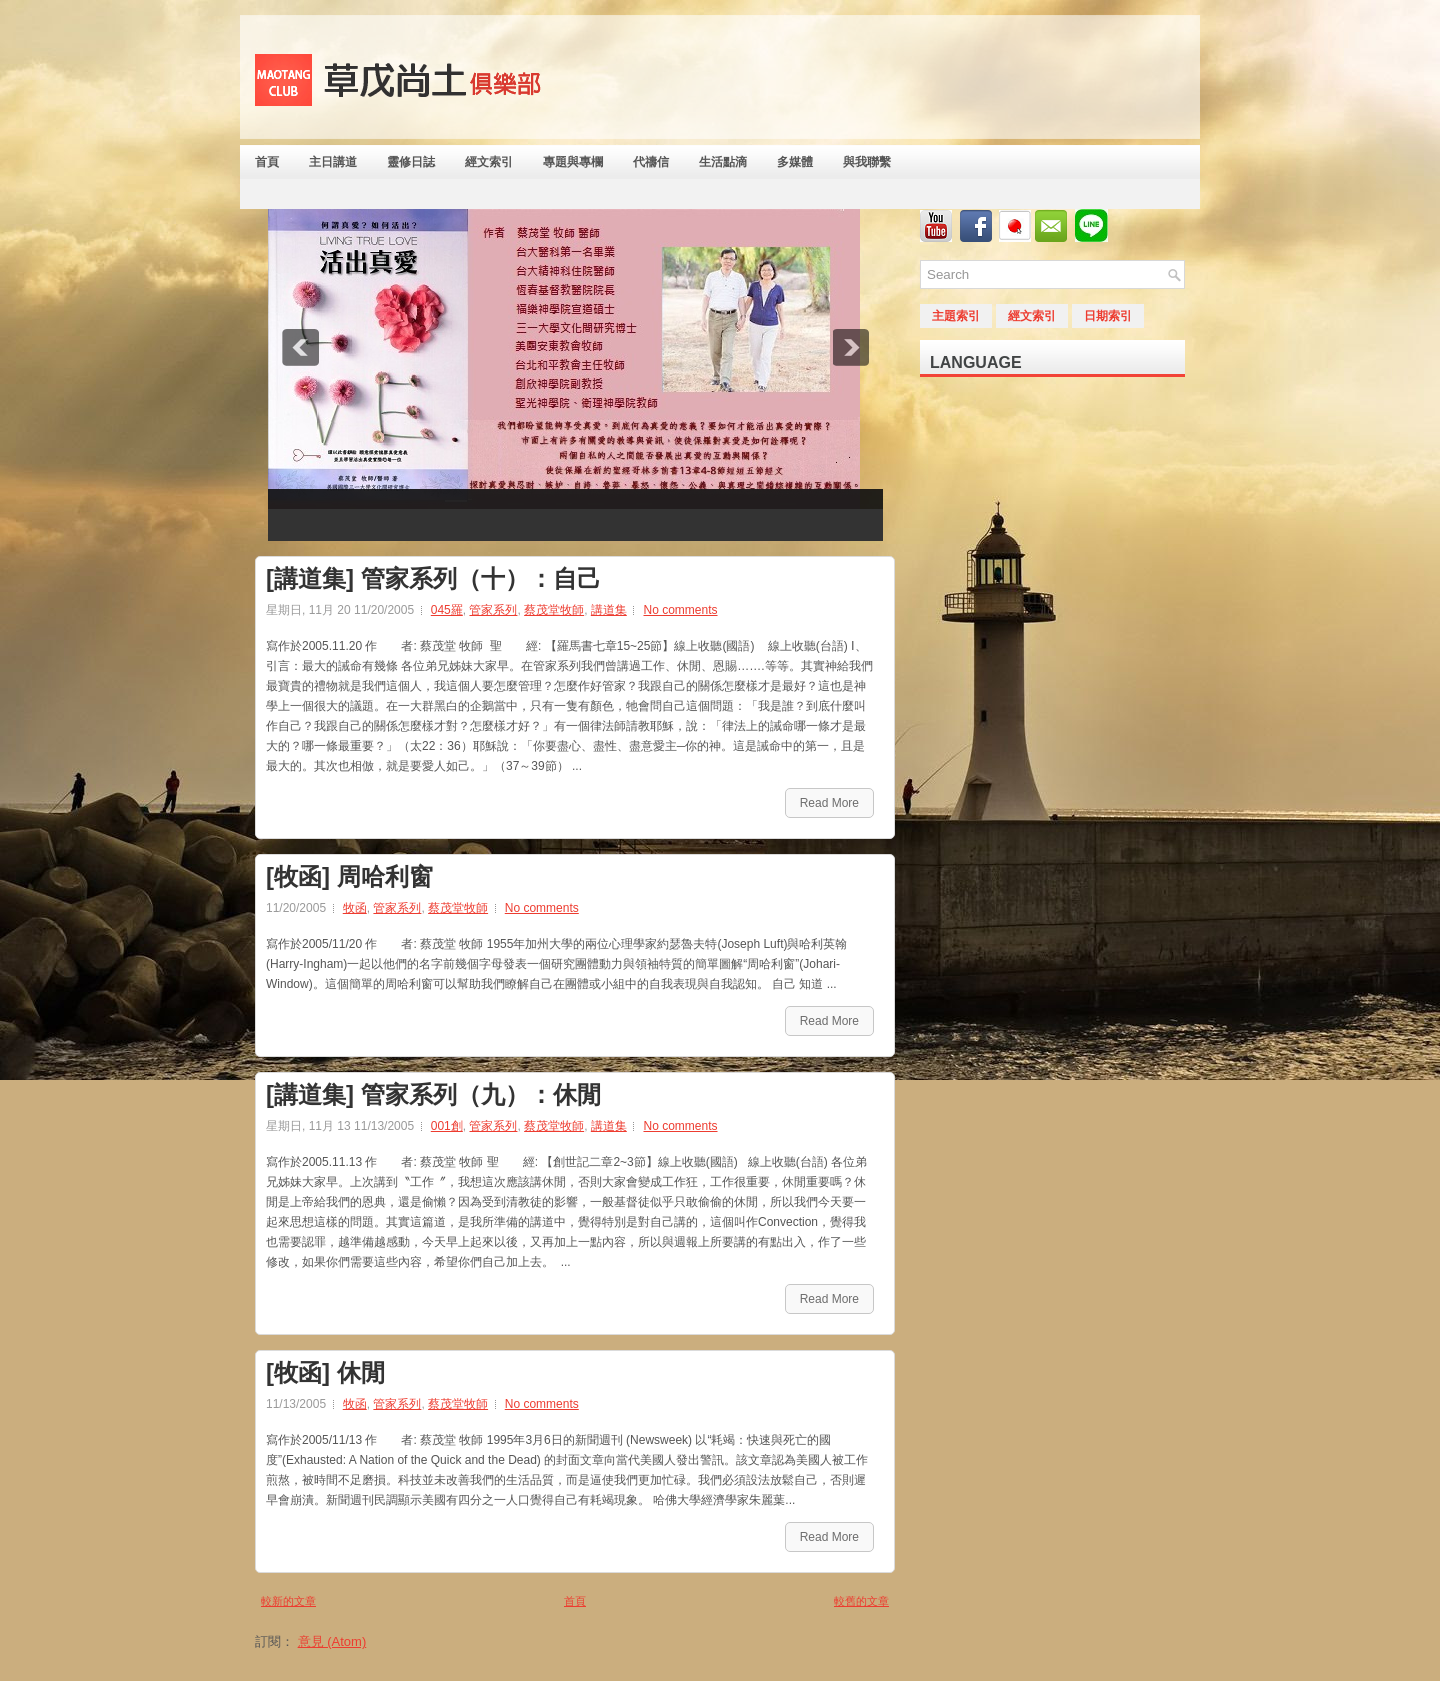  What do you see at coordinates (288, 1601) in the screenshot?
I see `較新的文章` at bounding box center [288, 1601].